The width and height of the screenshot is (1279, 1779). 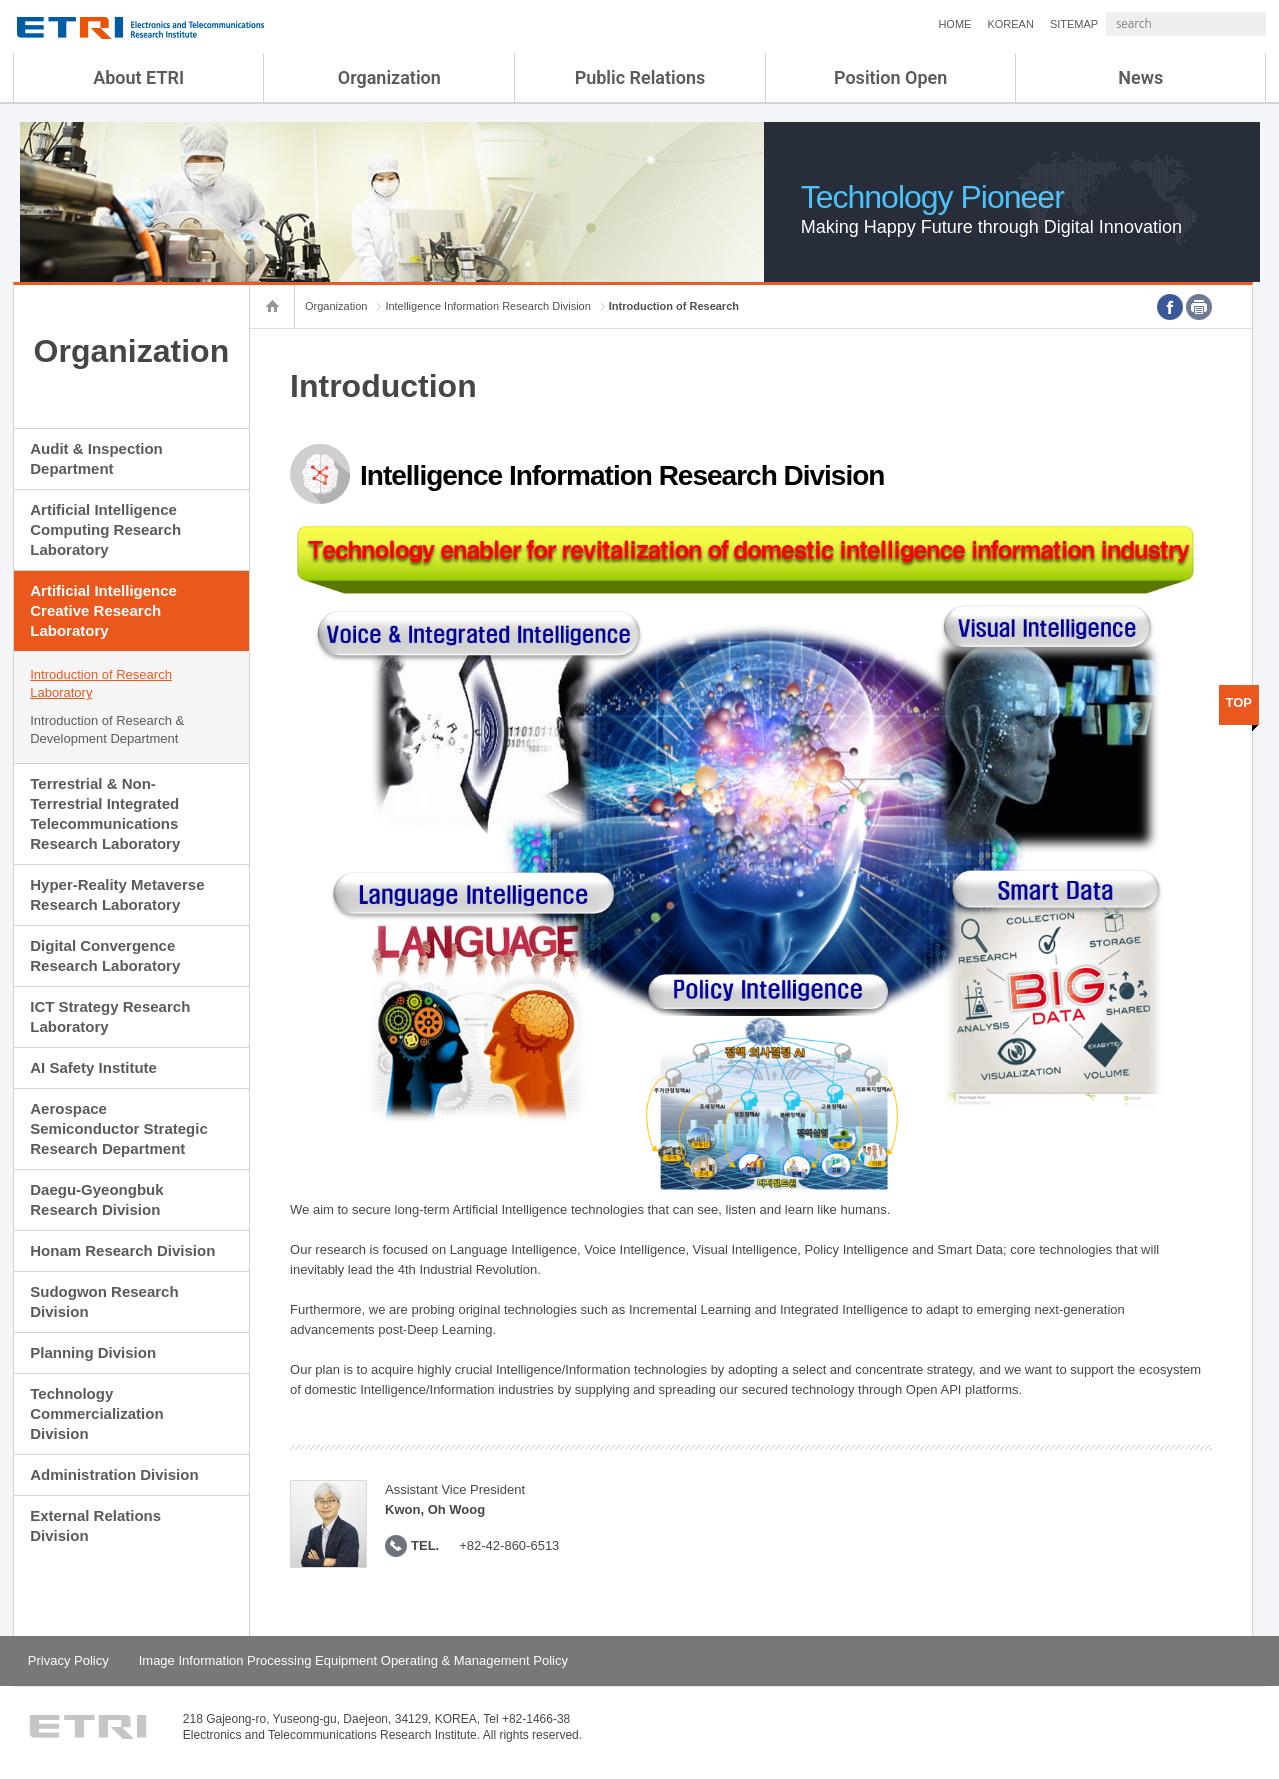 I want to click on News, so click(x=1140, y=77).